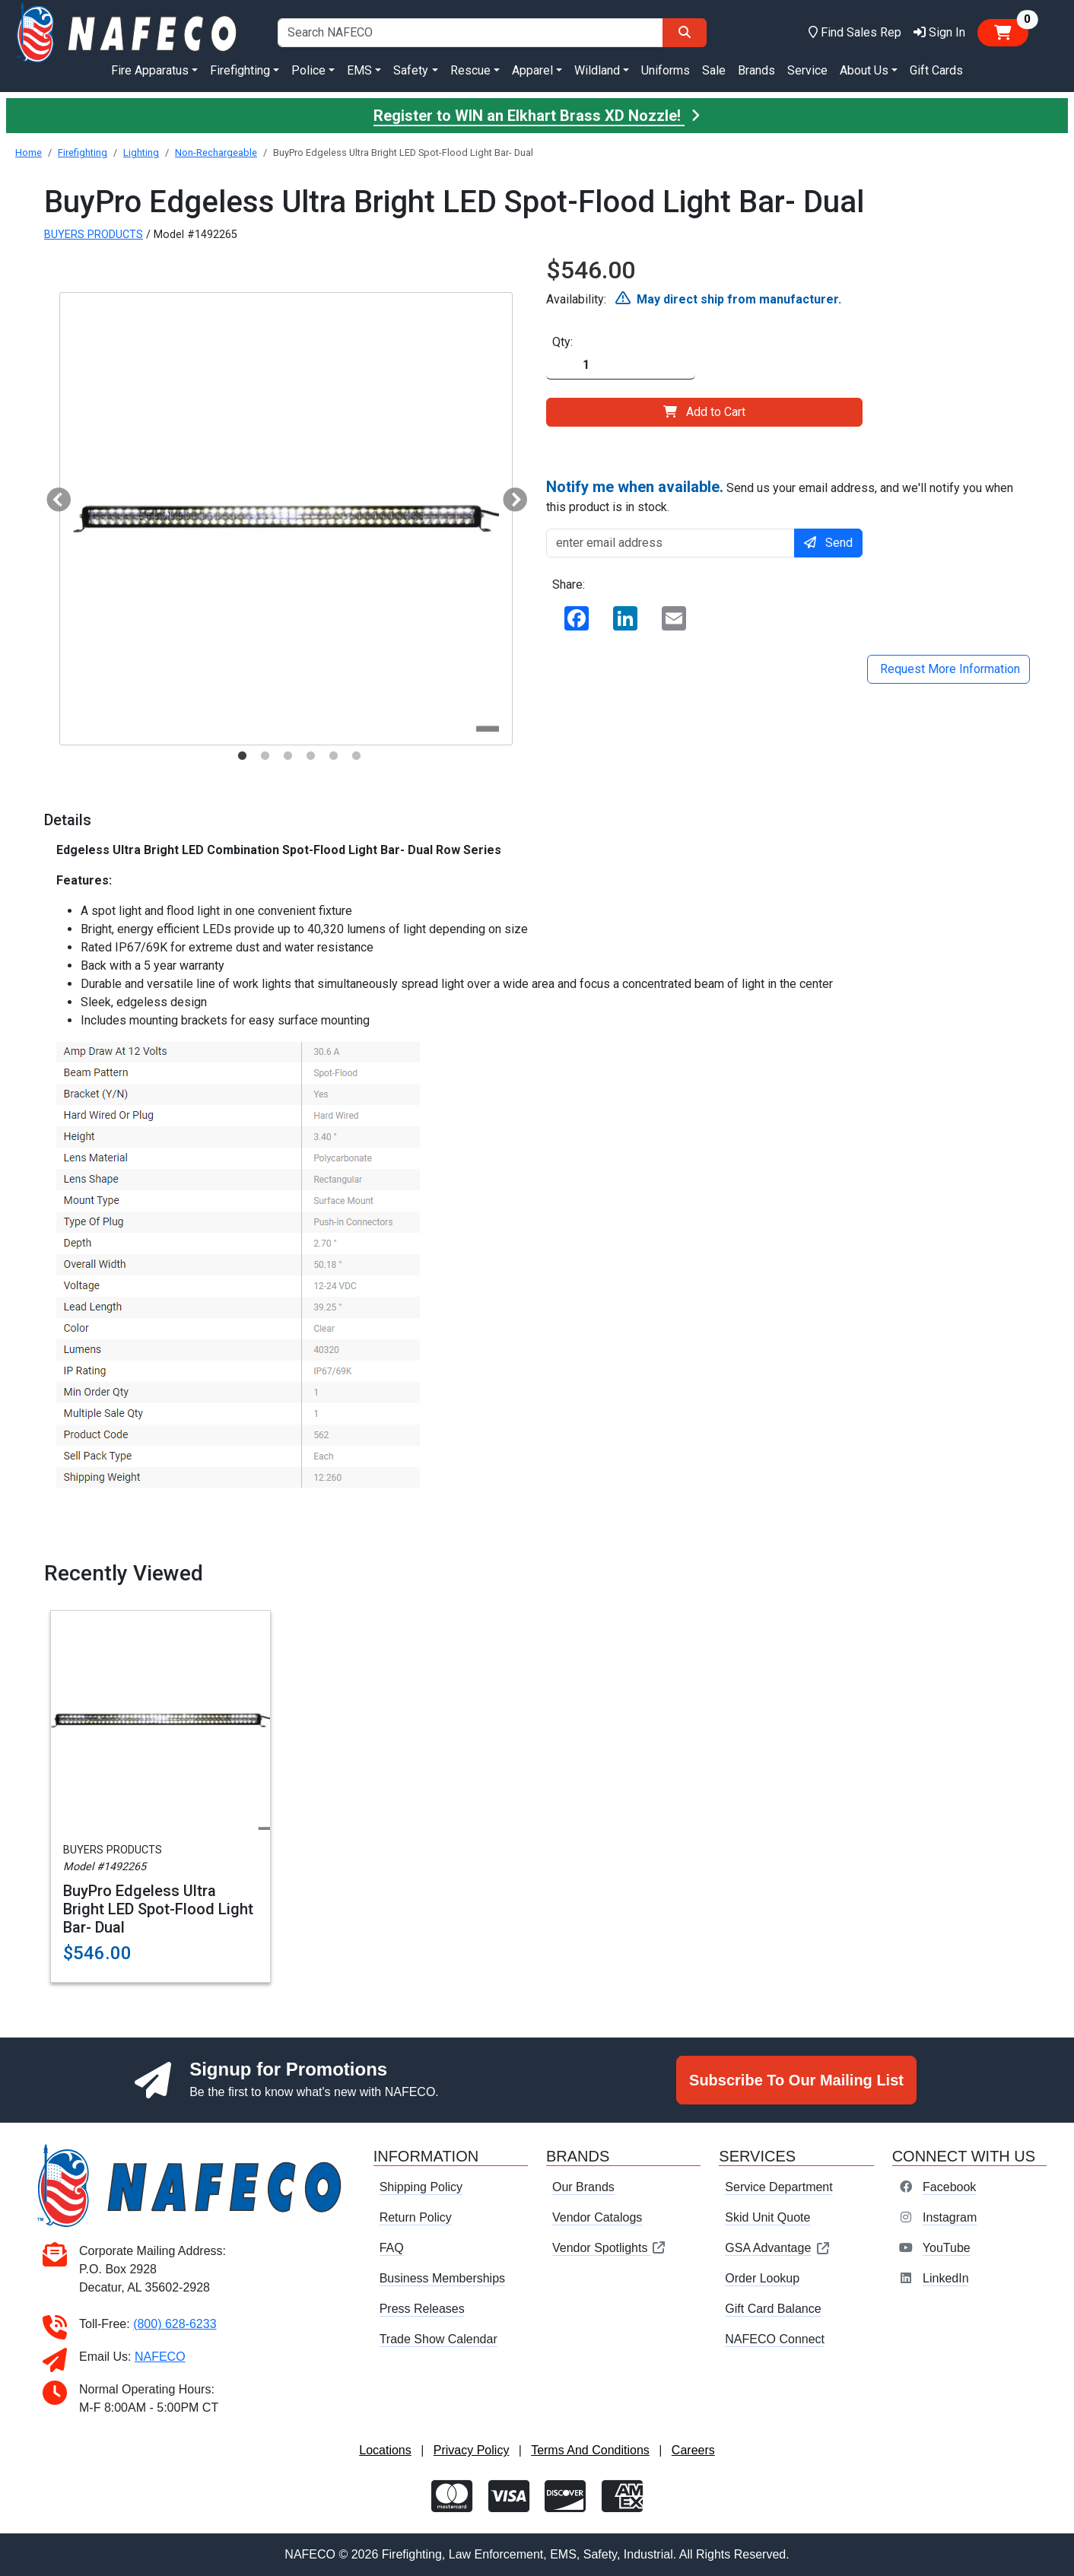 This screenshot has height=2576, width=1074. What do you see at coordinates (796, 2080) in the screenshot?
I see `Subscribe To Our Mailing List` at bounding box center [796, 2080].